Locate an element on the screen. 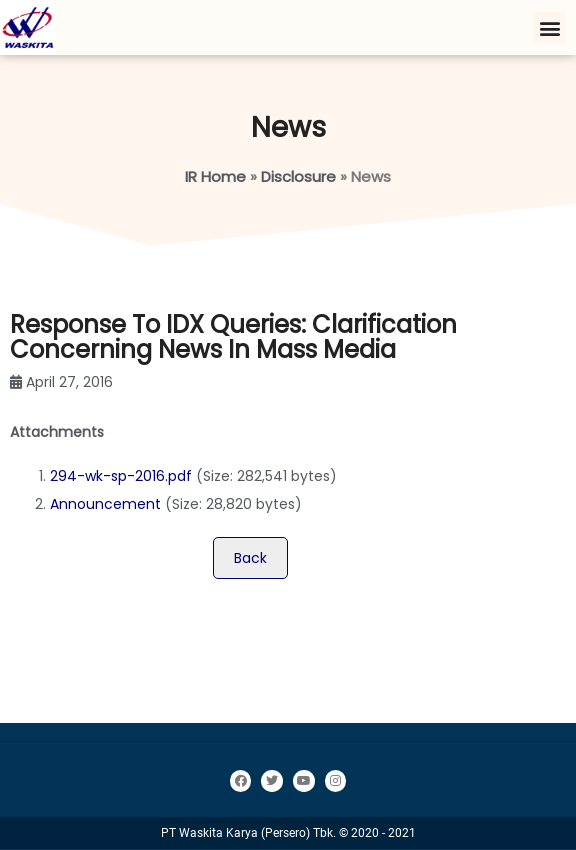 The image size is (576, 850). Back is located at coordinates (250, 558).